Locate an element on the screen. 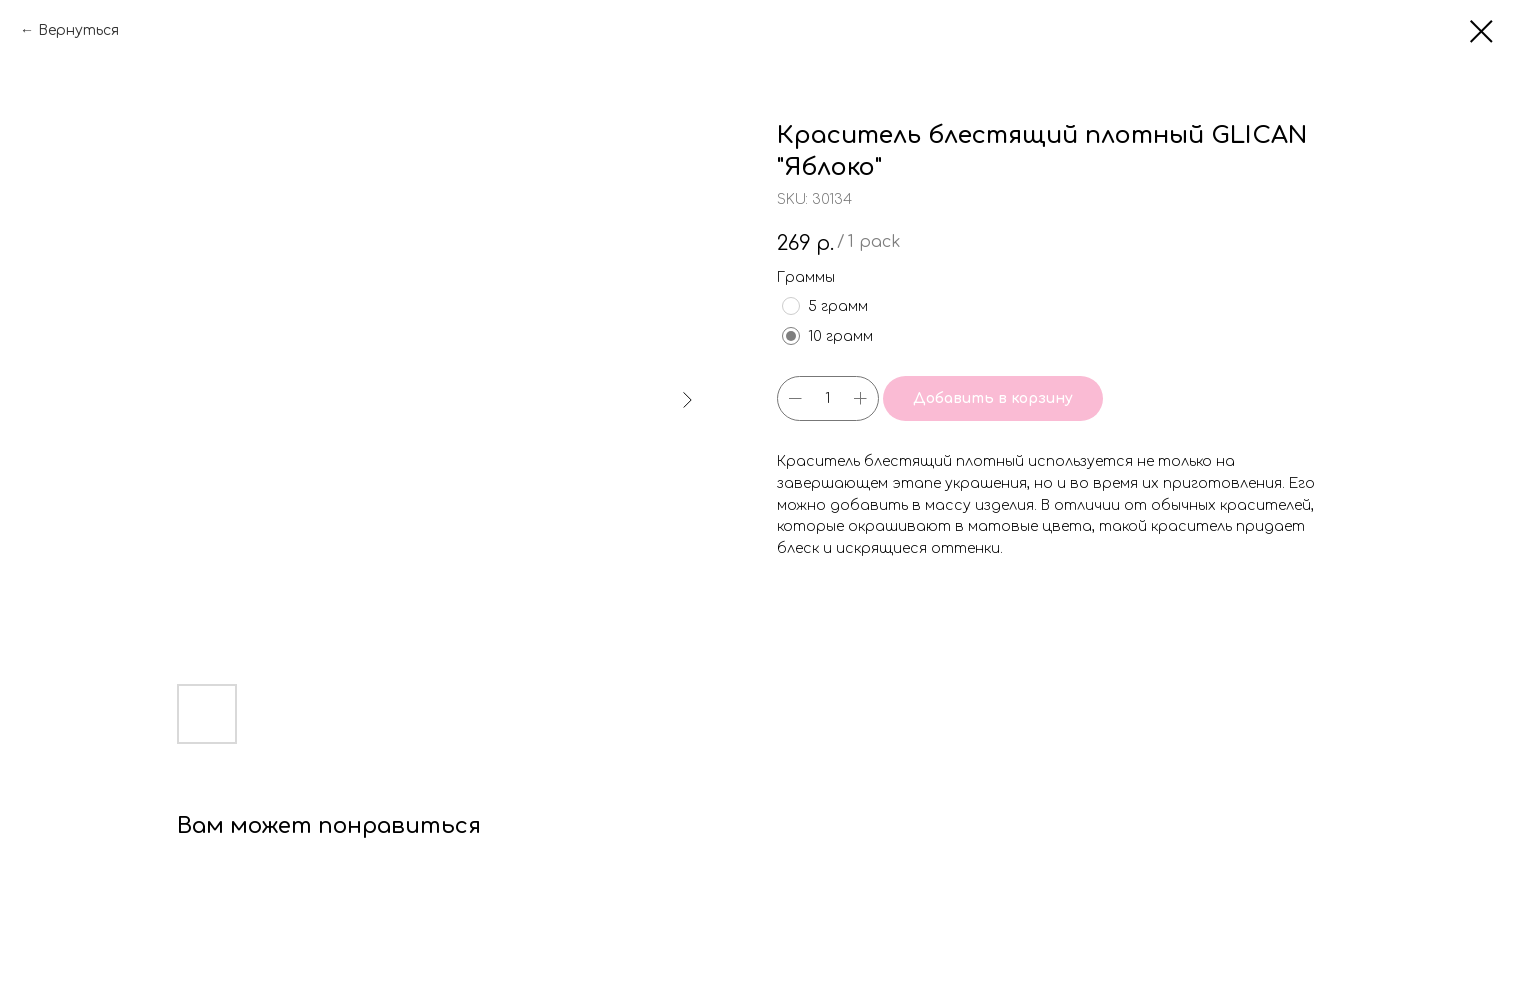 The height and width of the screenshot is (998, 1513). Вернуться is located at coordinates (78, 30).